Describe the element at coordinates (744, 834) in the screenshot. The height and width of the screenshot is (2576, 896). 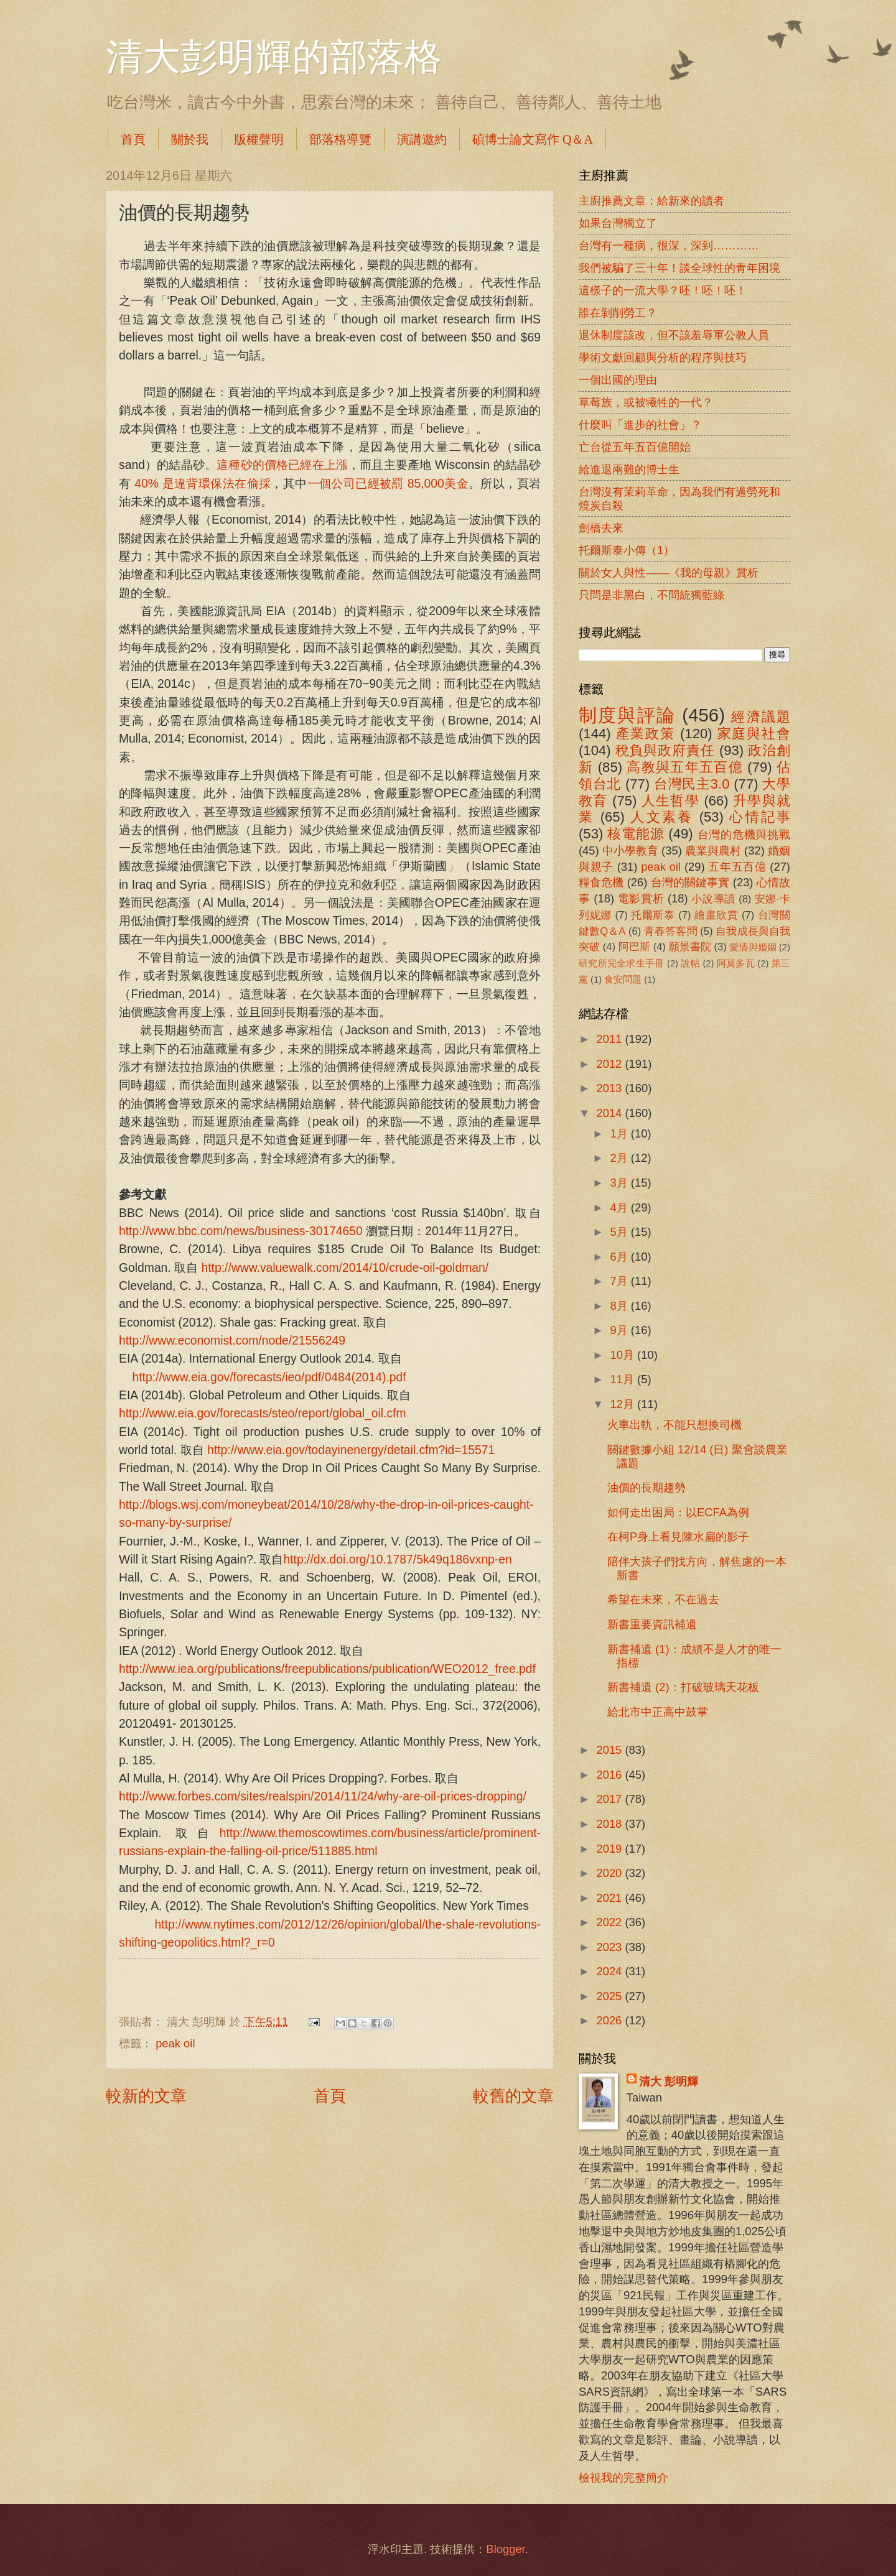
I see `台灣的危機與挑戰` at that location.